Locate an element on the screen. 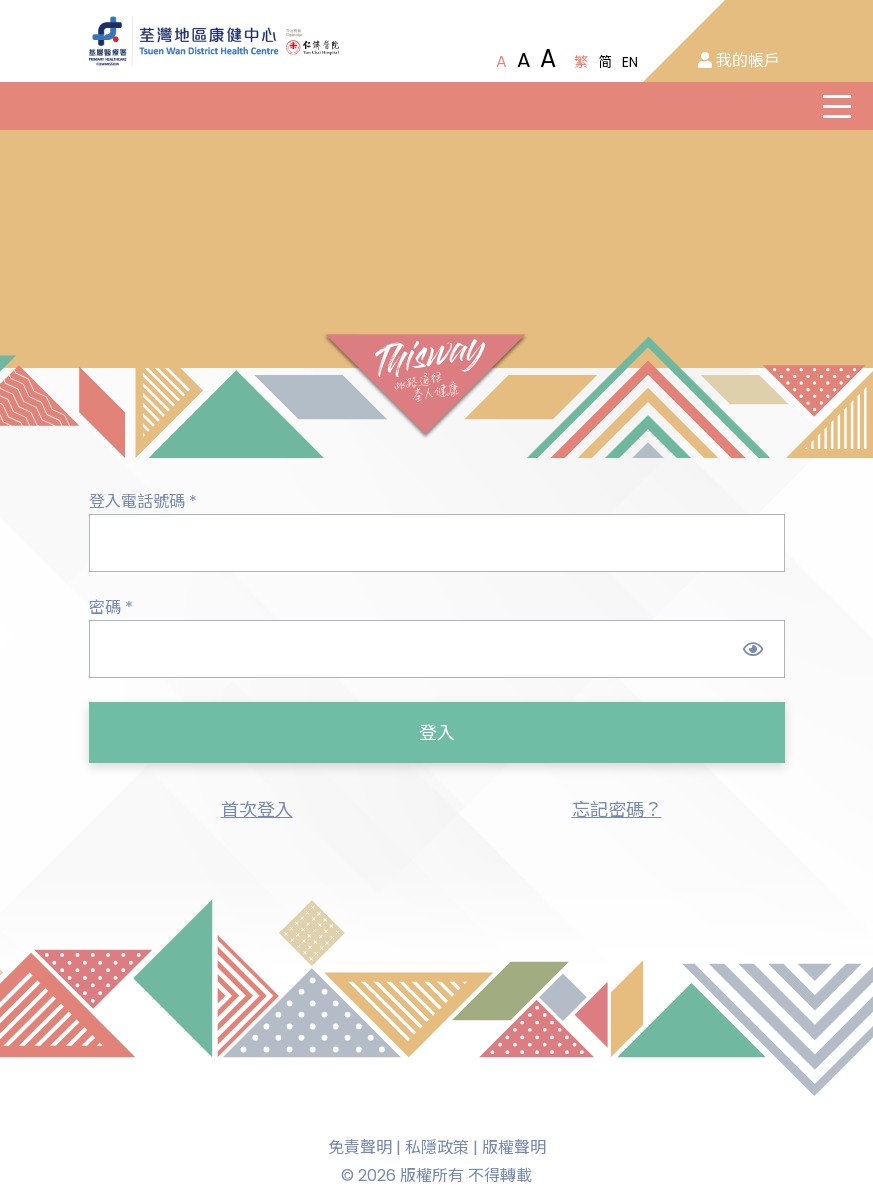 The width and height of the screenshot is (873, 1190). 忘記密碼？ is located at coordinates (617, 809).